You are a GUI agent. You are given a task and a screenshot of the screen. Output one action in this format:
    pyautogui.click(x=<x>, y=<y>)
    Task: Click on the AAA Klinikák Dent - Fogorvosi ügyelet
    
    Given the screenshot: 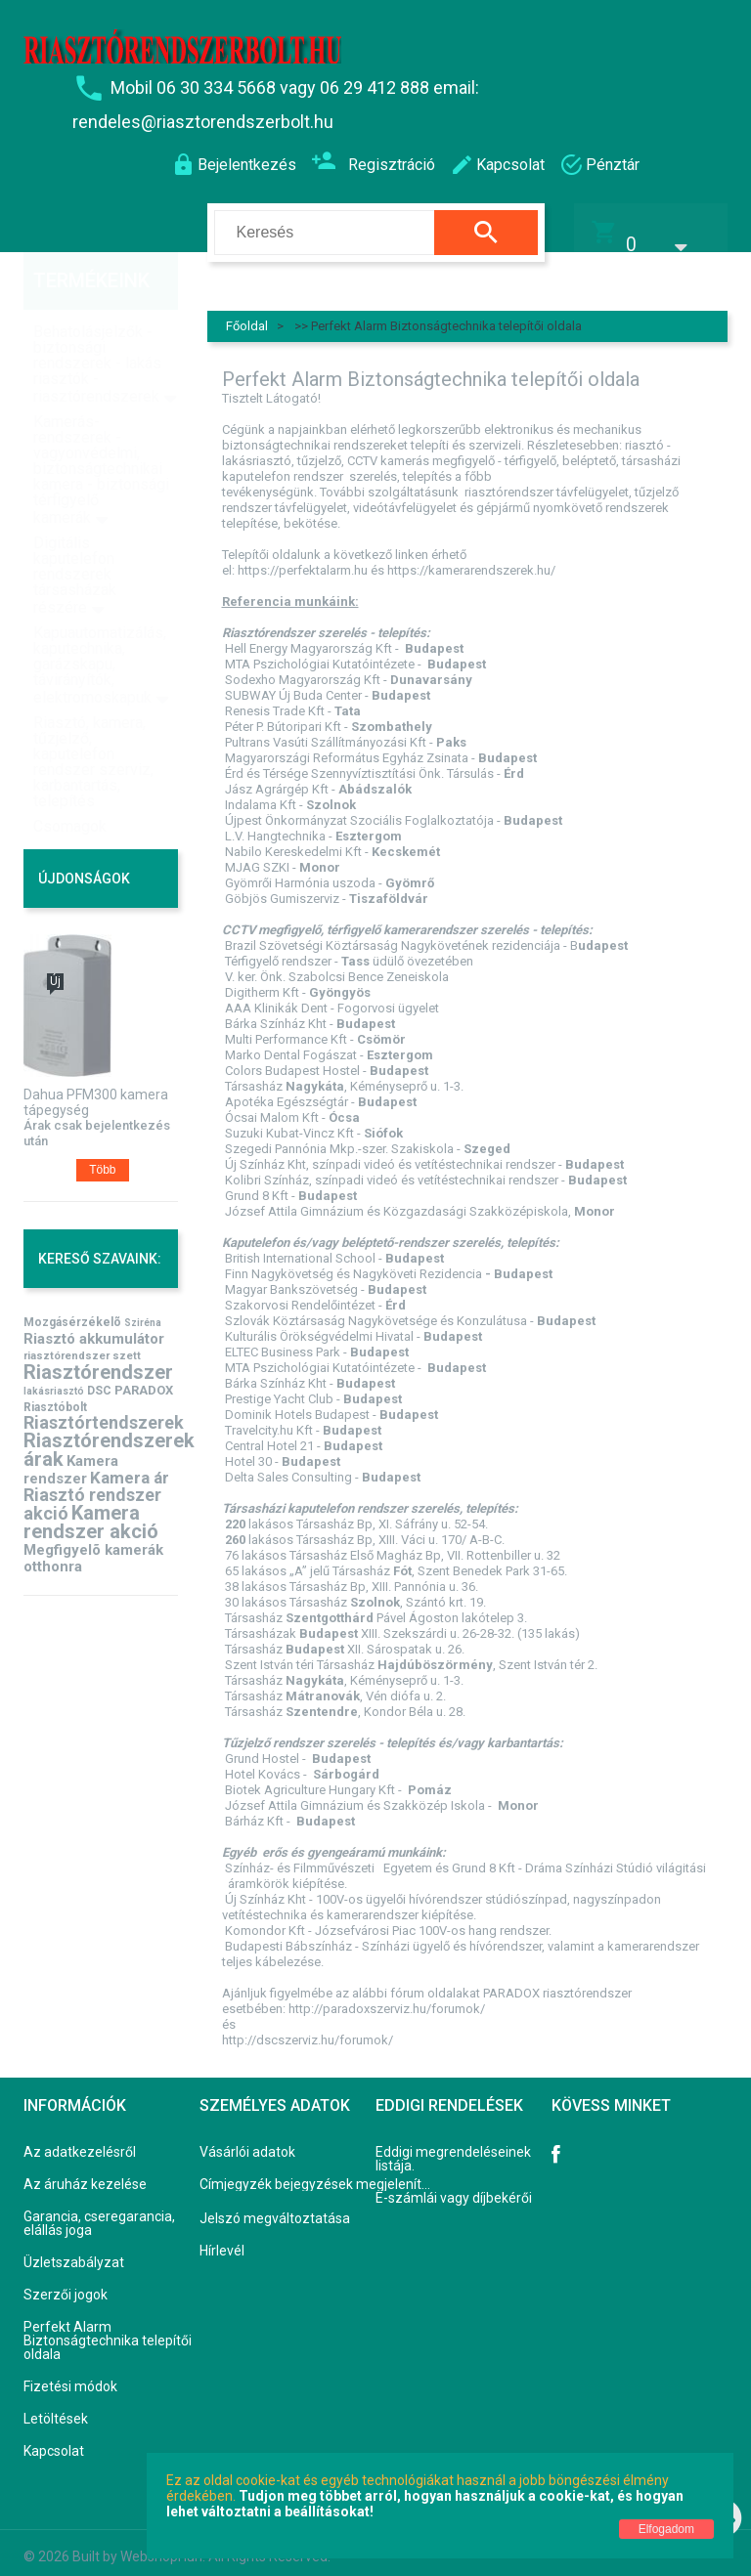 What is the action you would take?
    pyautogui.click(x=332, y=995)
    